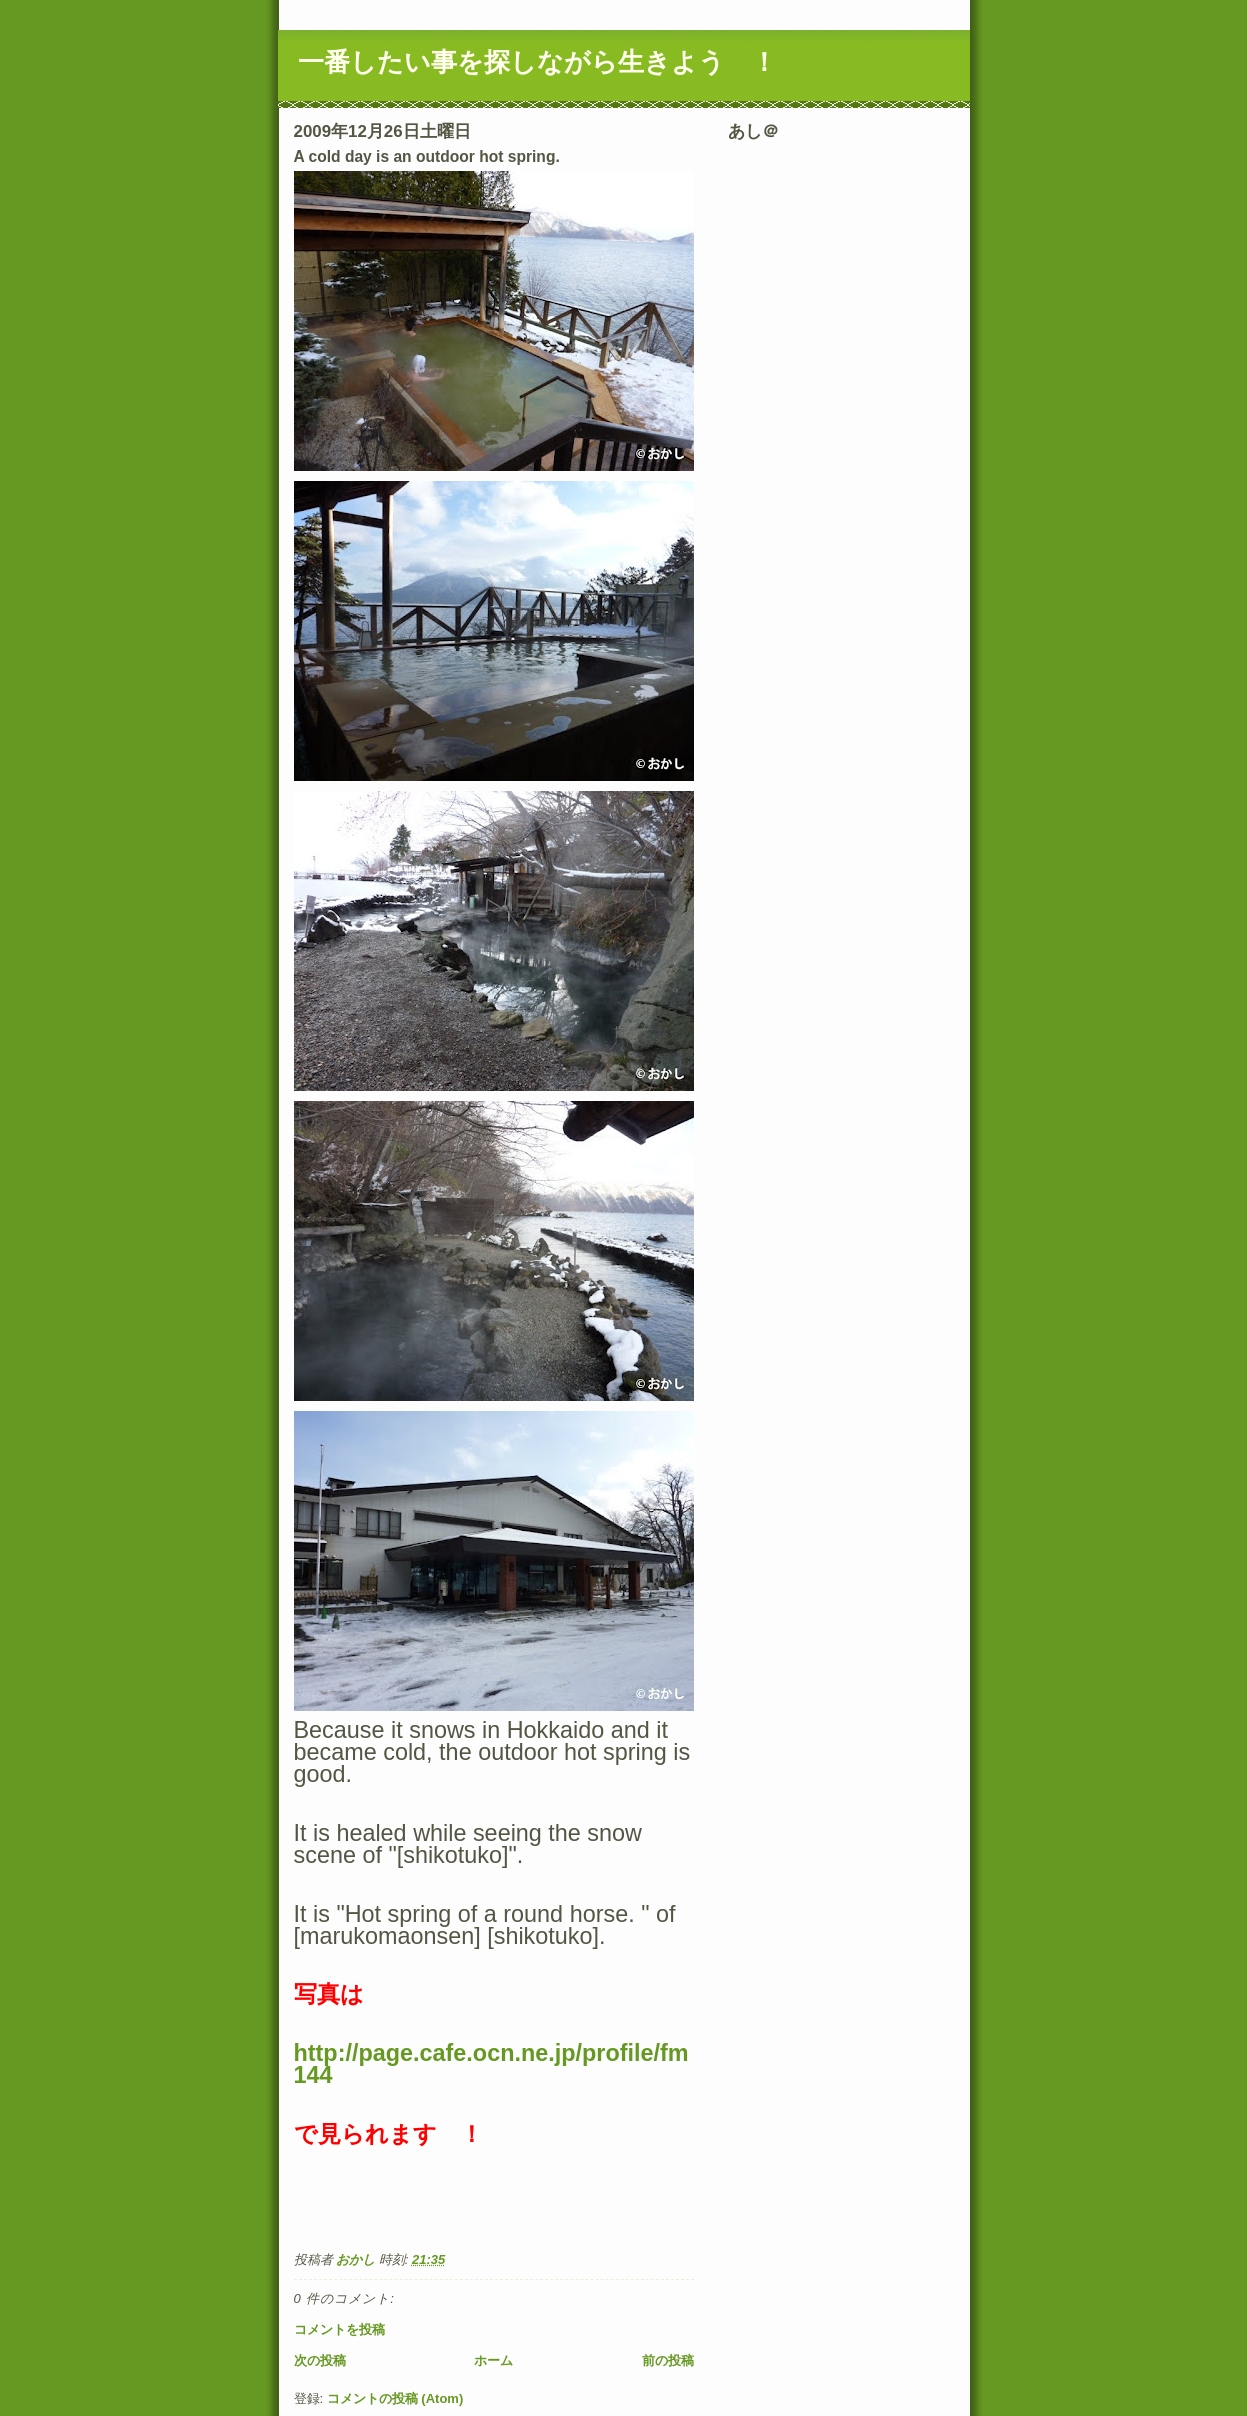 This screenshot has width=1247, height=2416. Describe the element at coordinates (537, 62) in the screenshot. I see `一番したい事を探しながら生きよう ！` at that location.